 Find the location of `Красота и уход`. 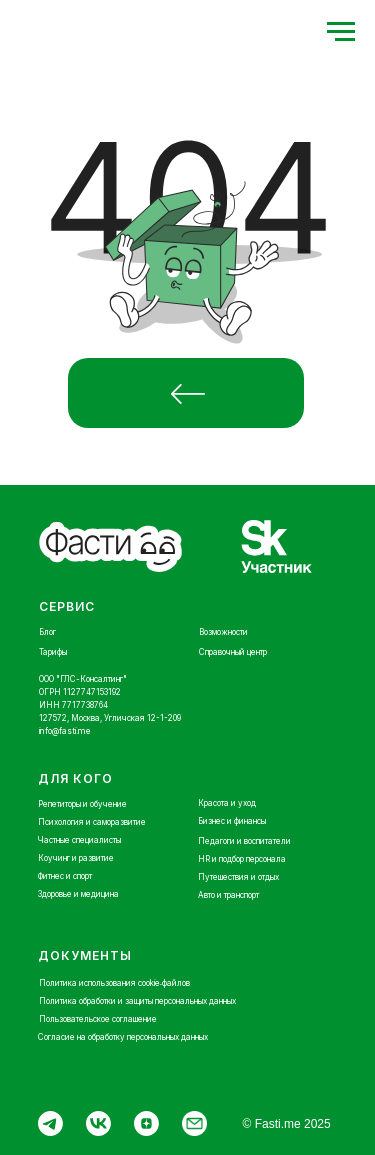

Красота и уход is located at coordinates (227, 803).